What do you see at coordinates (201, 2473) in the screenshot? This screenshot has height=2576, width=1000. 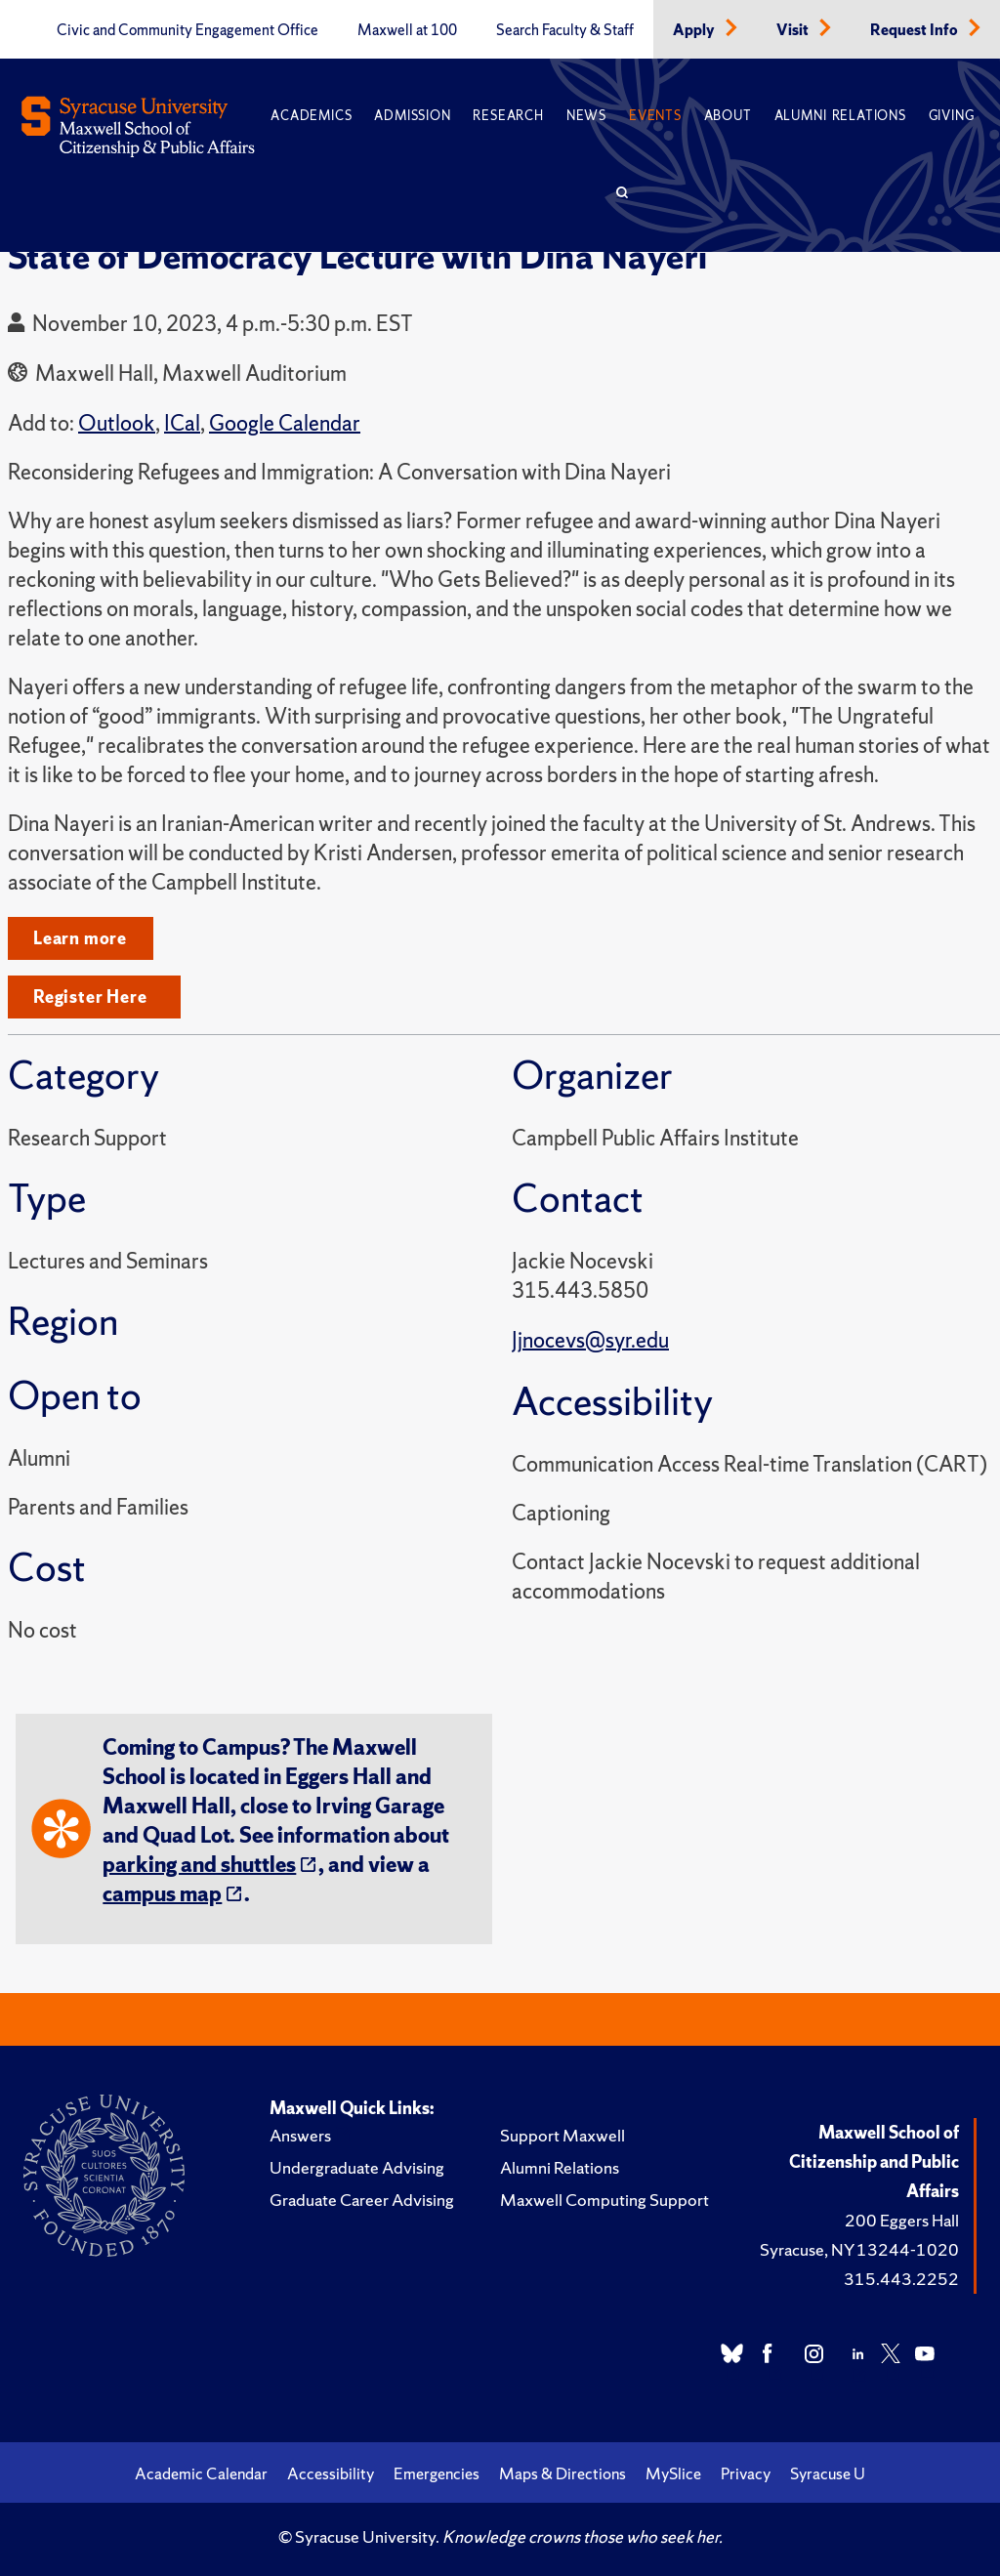 I see `Academic Calendar` at bounding box center [201, 2473].